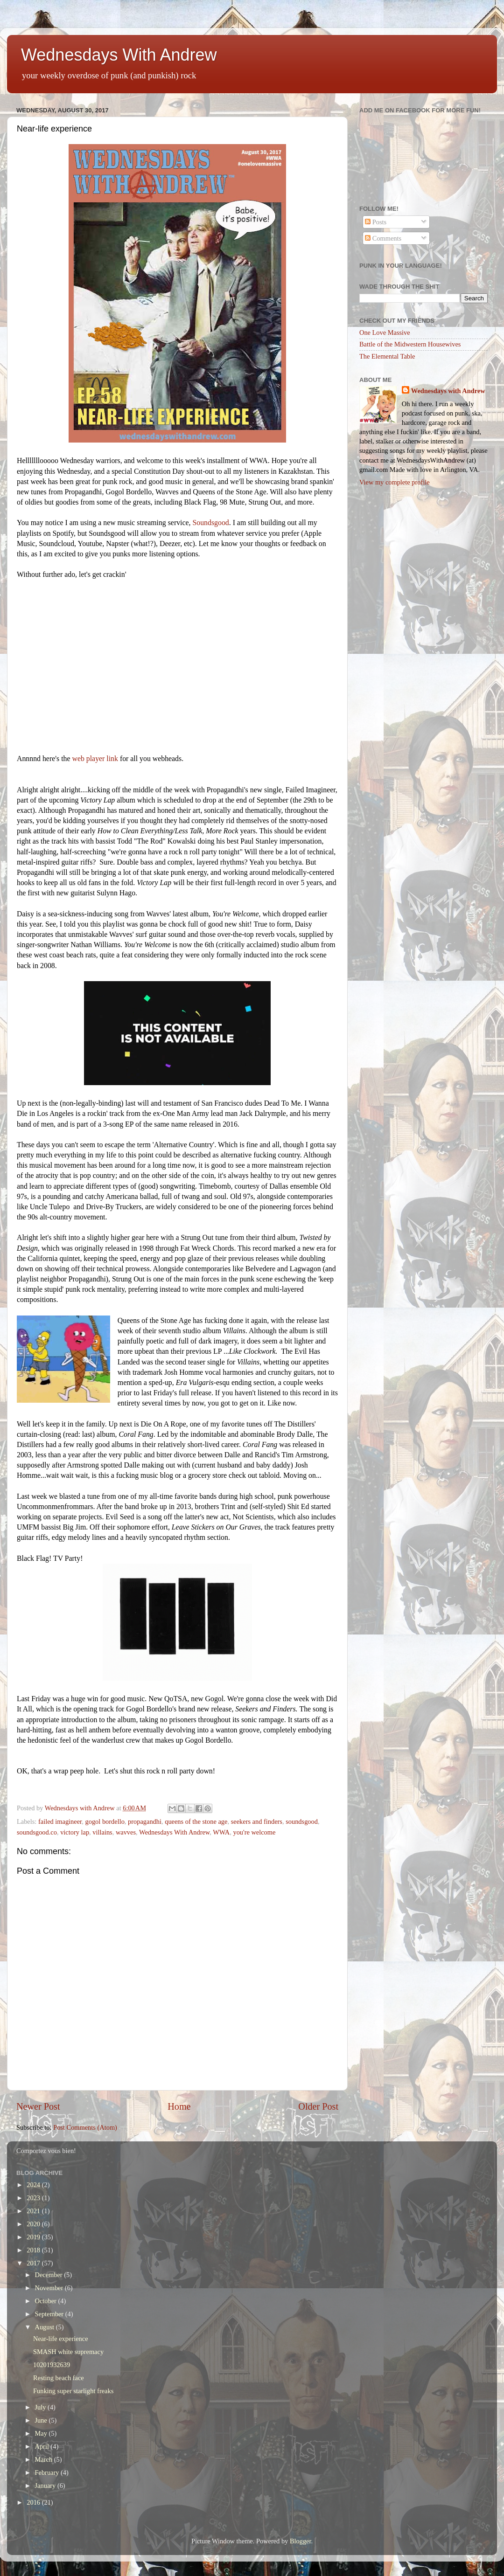 This screenshot has width=504, height=2576. I want to click on 2020, so click(34, 2224).